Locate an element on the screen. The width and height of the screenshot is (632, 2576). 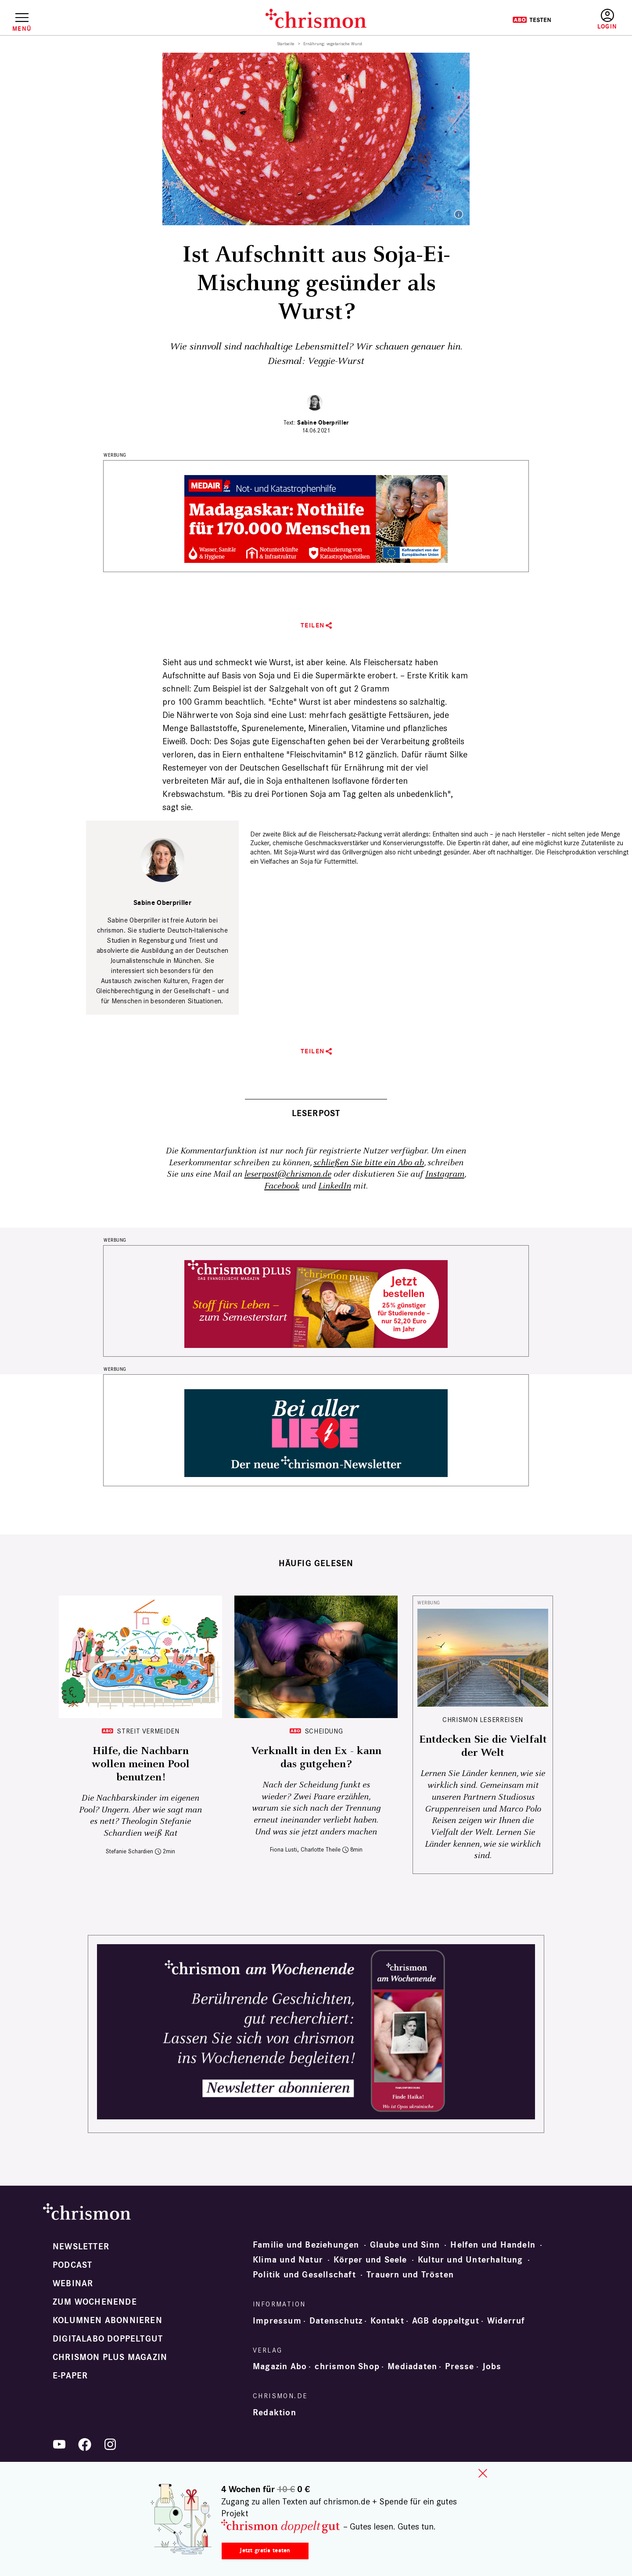
Podcast is located at coordinates (72, 2265).